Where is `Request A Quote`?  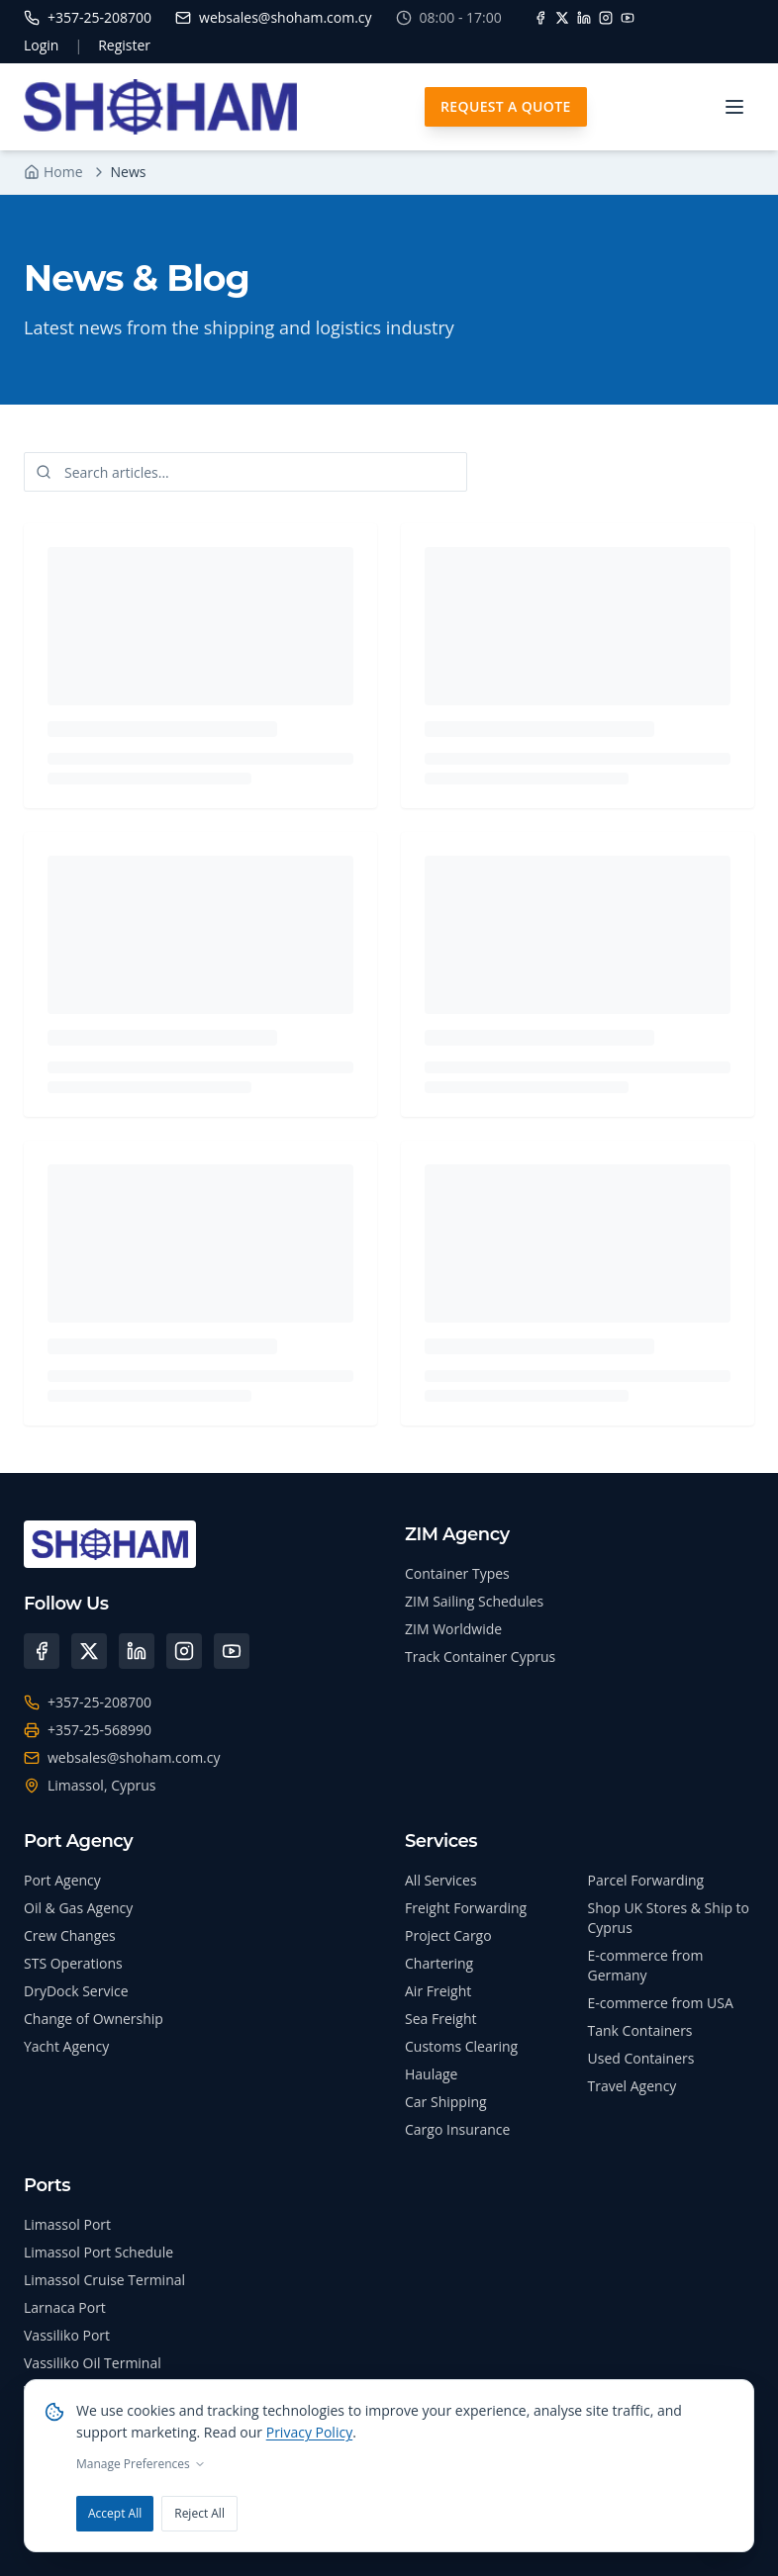
Request A Quote is located at coordinates (505, 106).